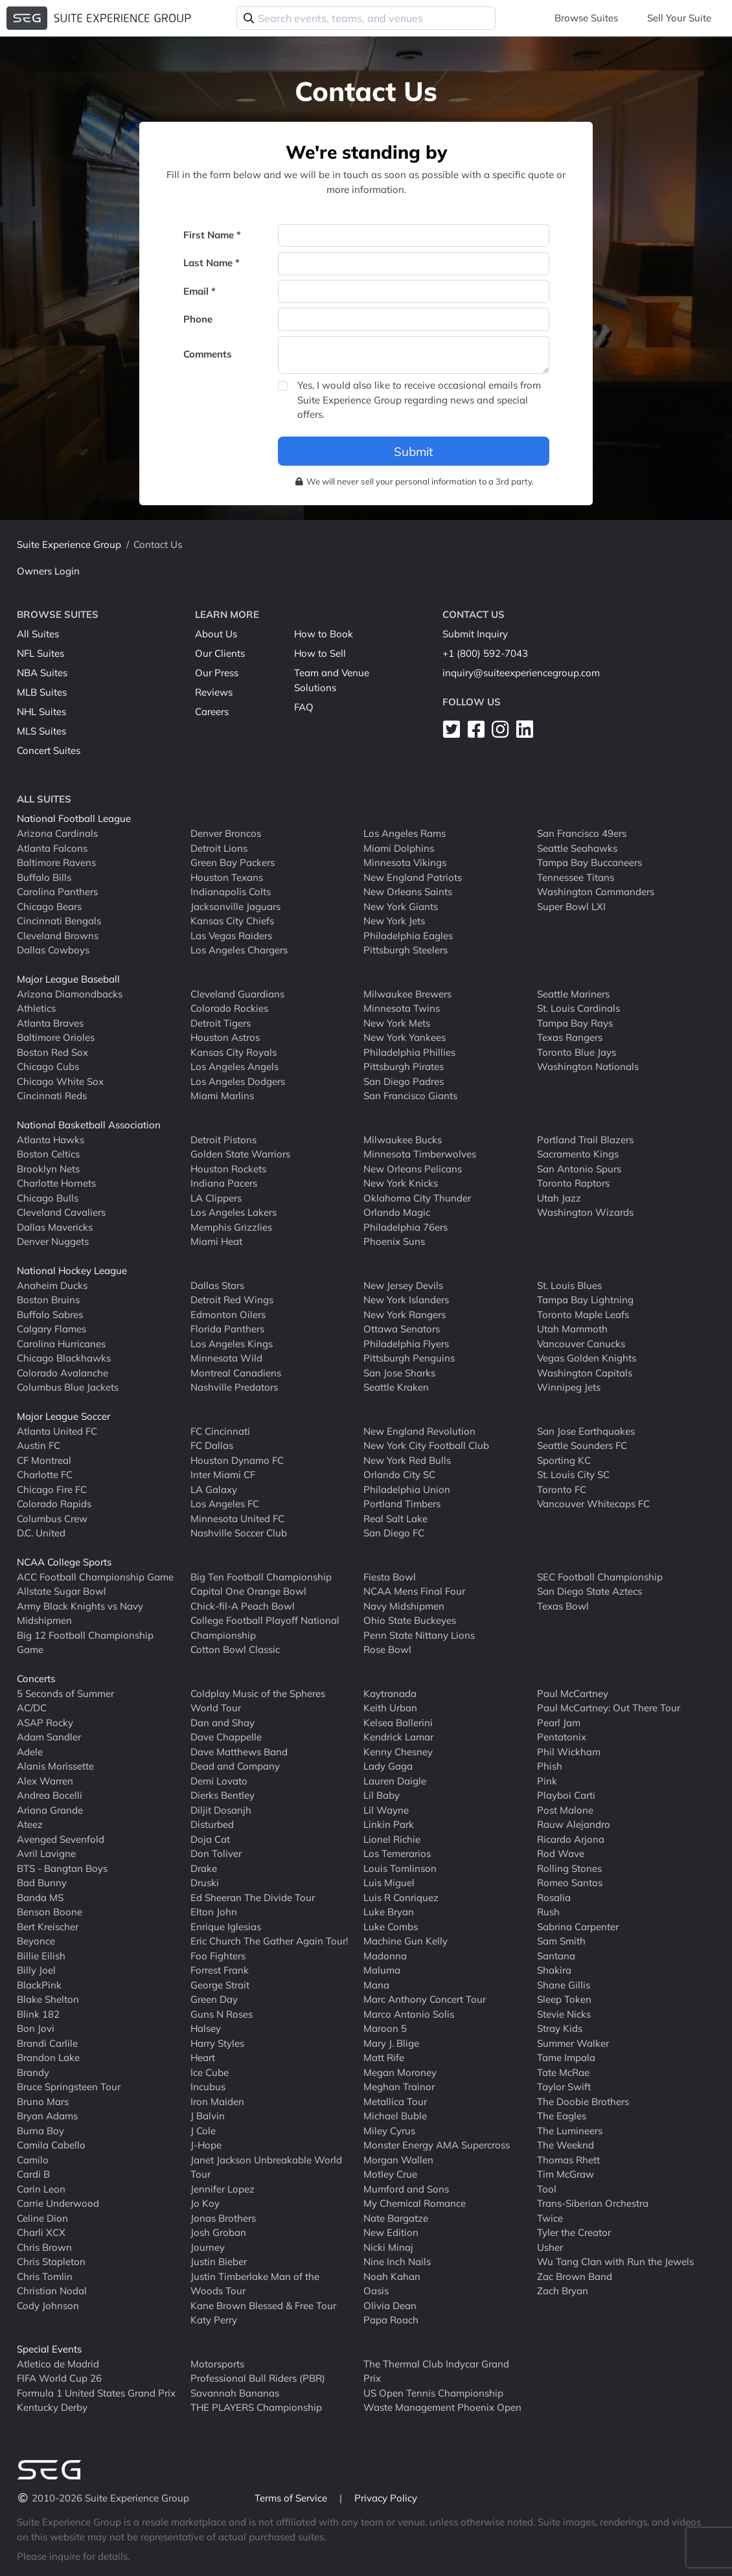 The image size is (732, 2576). I want to click on Nashville Soccer Club, so click(238, 1533).